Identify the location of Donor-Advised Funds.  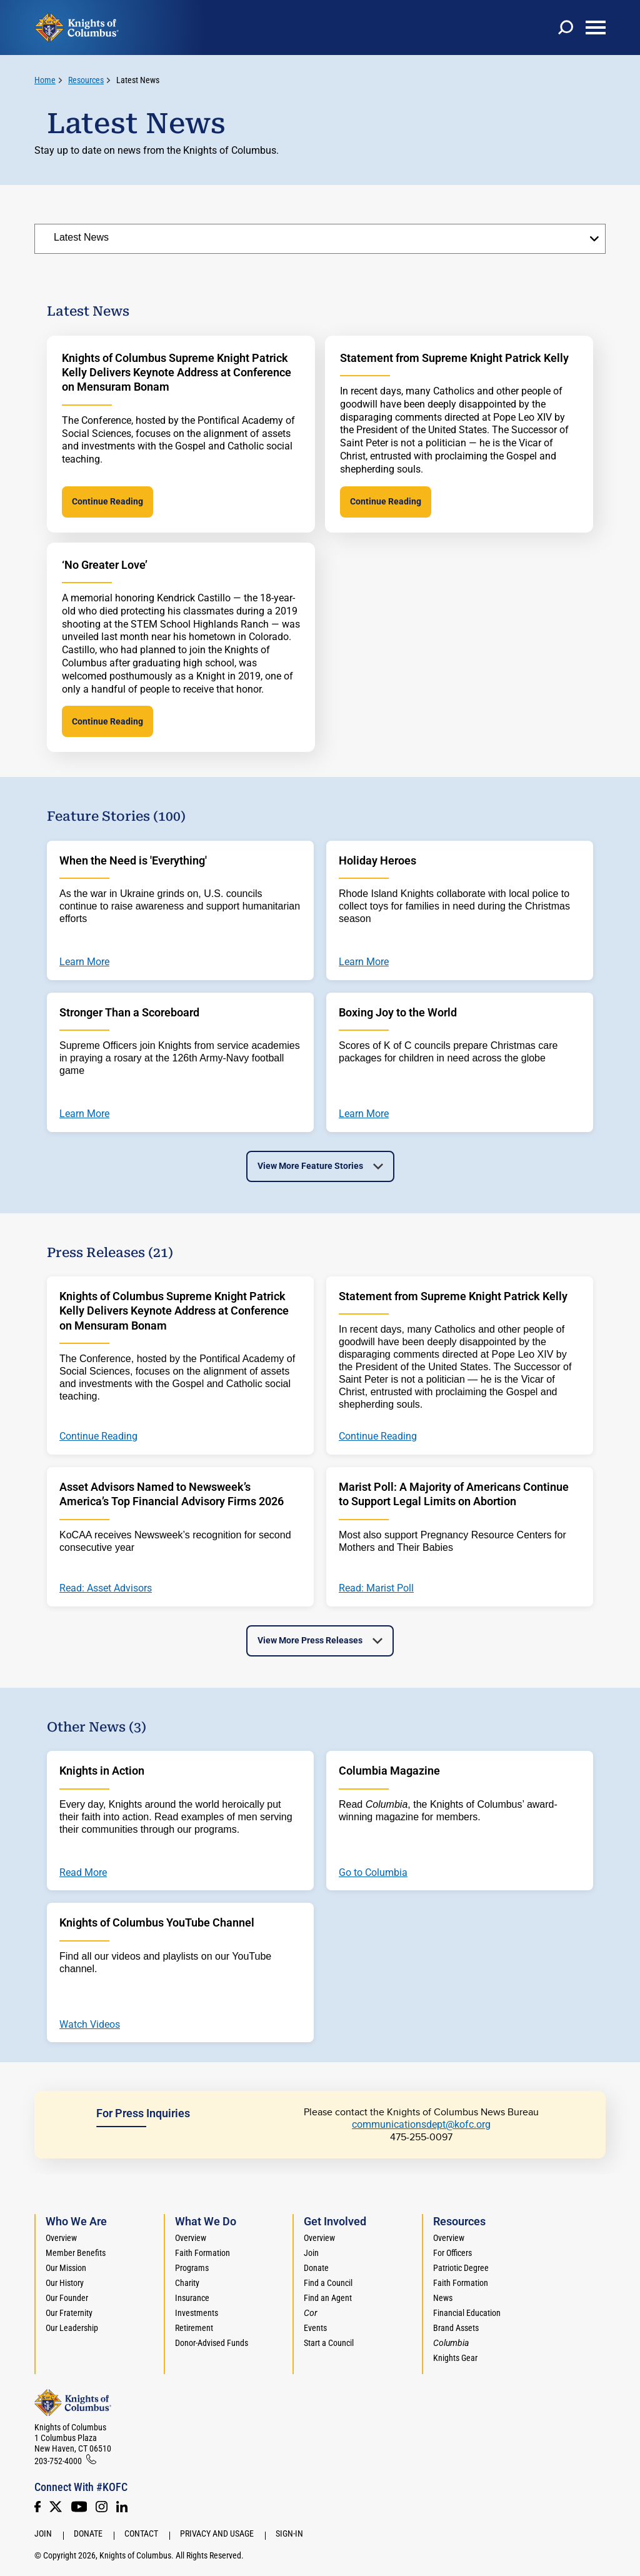
(211, 2343).